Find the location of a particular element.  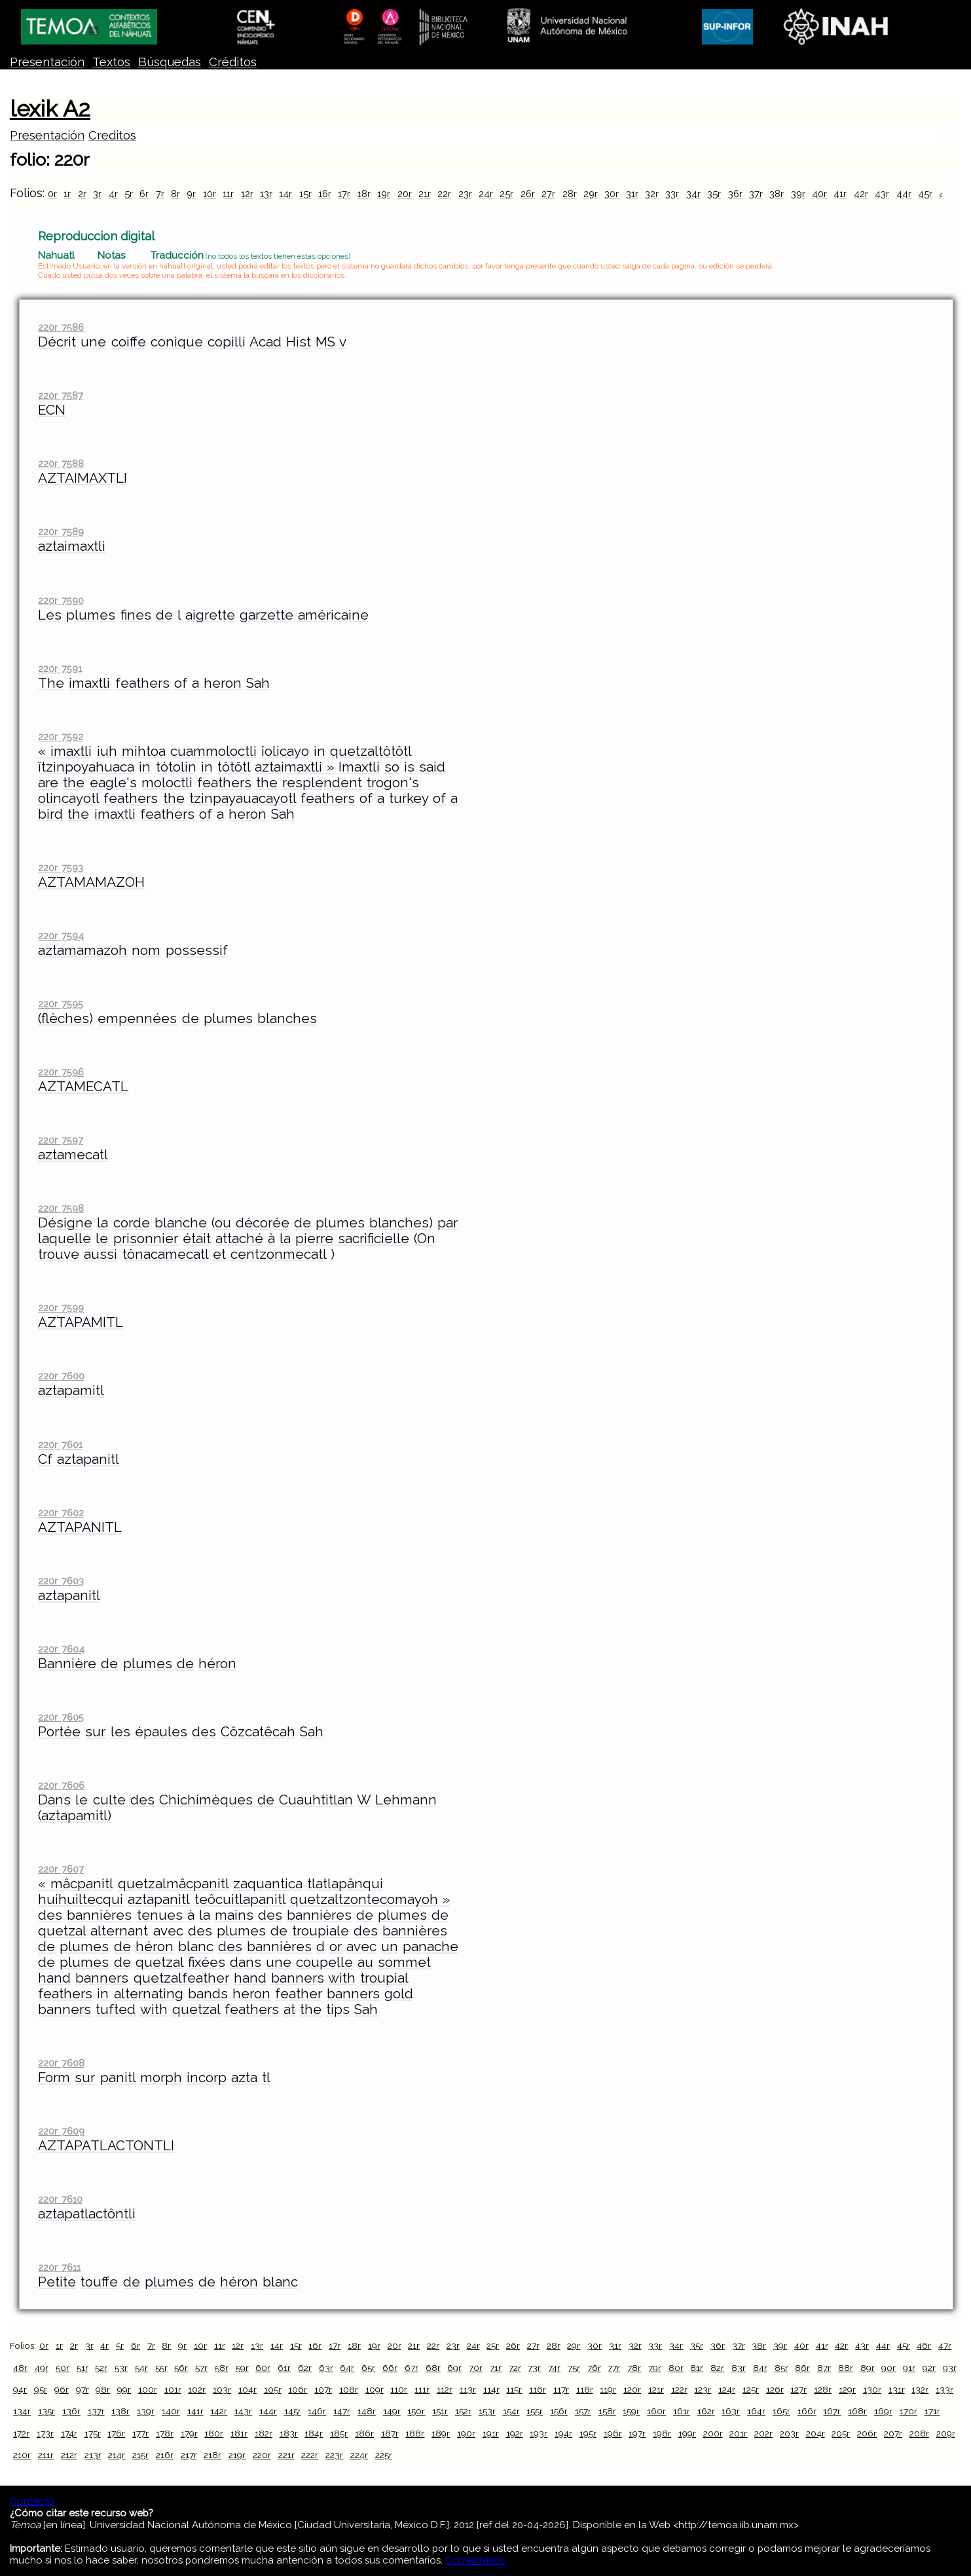

36r is located at coordinates (735, 193).